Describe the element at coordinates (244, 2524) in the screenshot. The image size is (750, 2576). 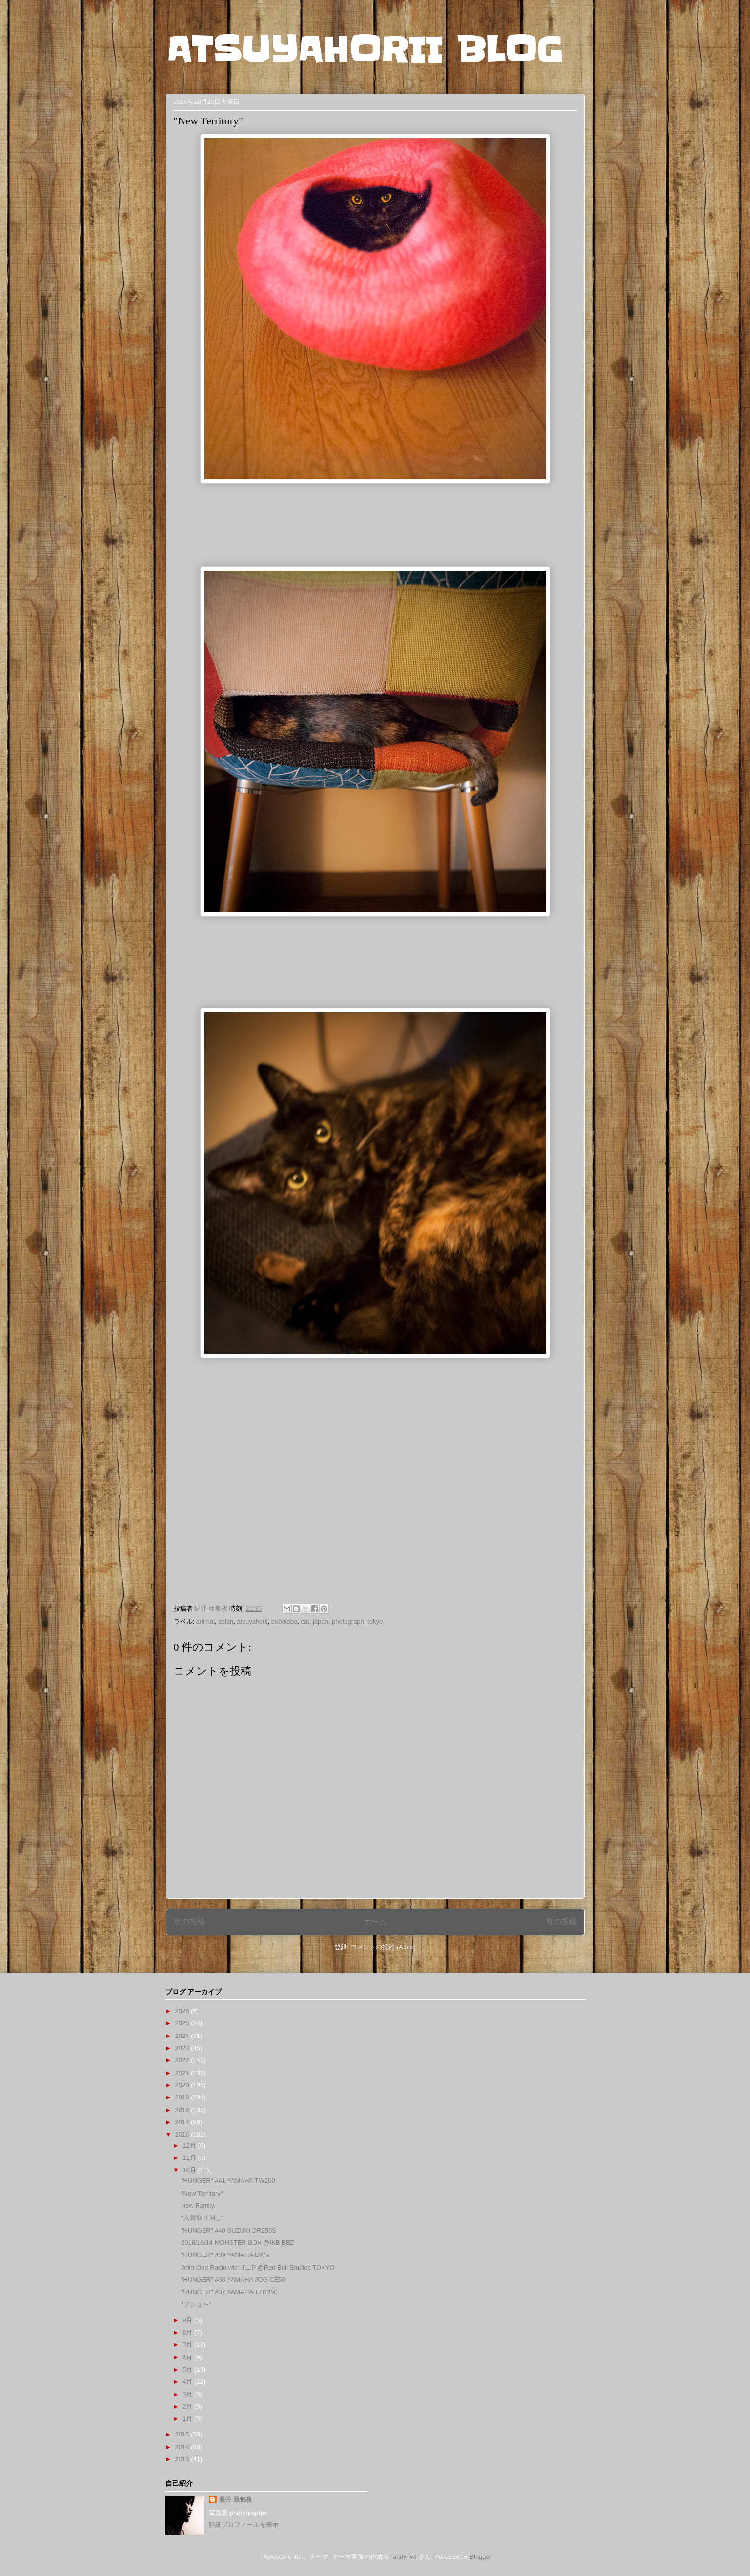
I see `詳細プロフィールを表示` at that location.